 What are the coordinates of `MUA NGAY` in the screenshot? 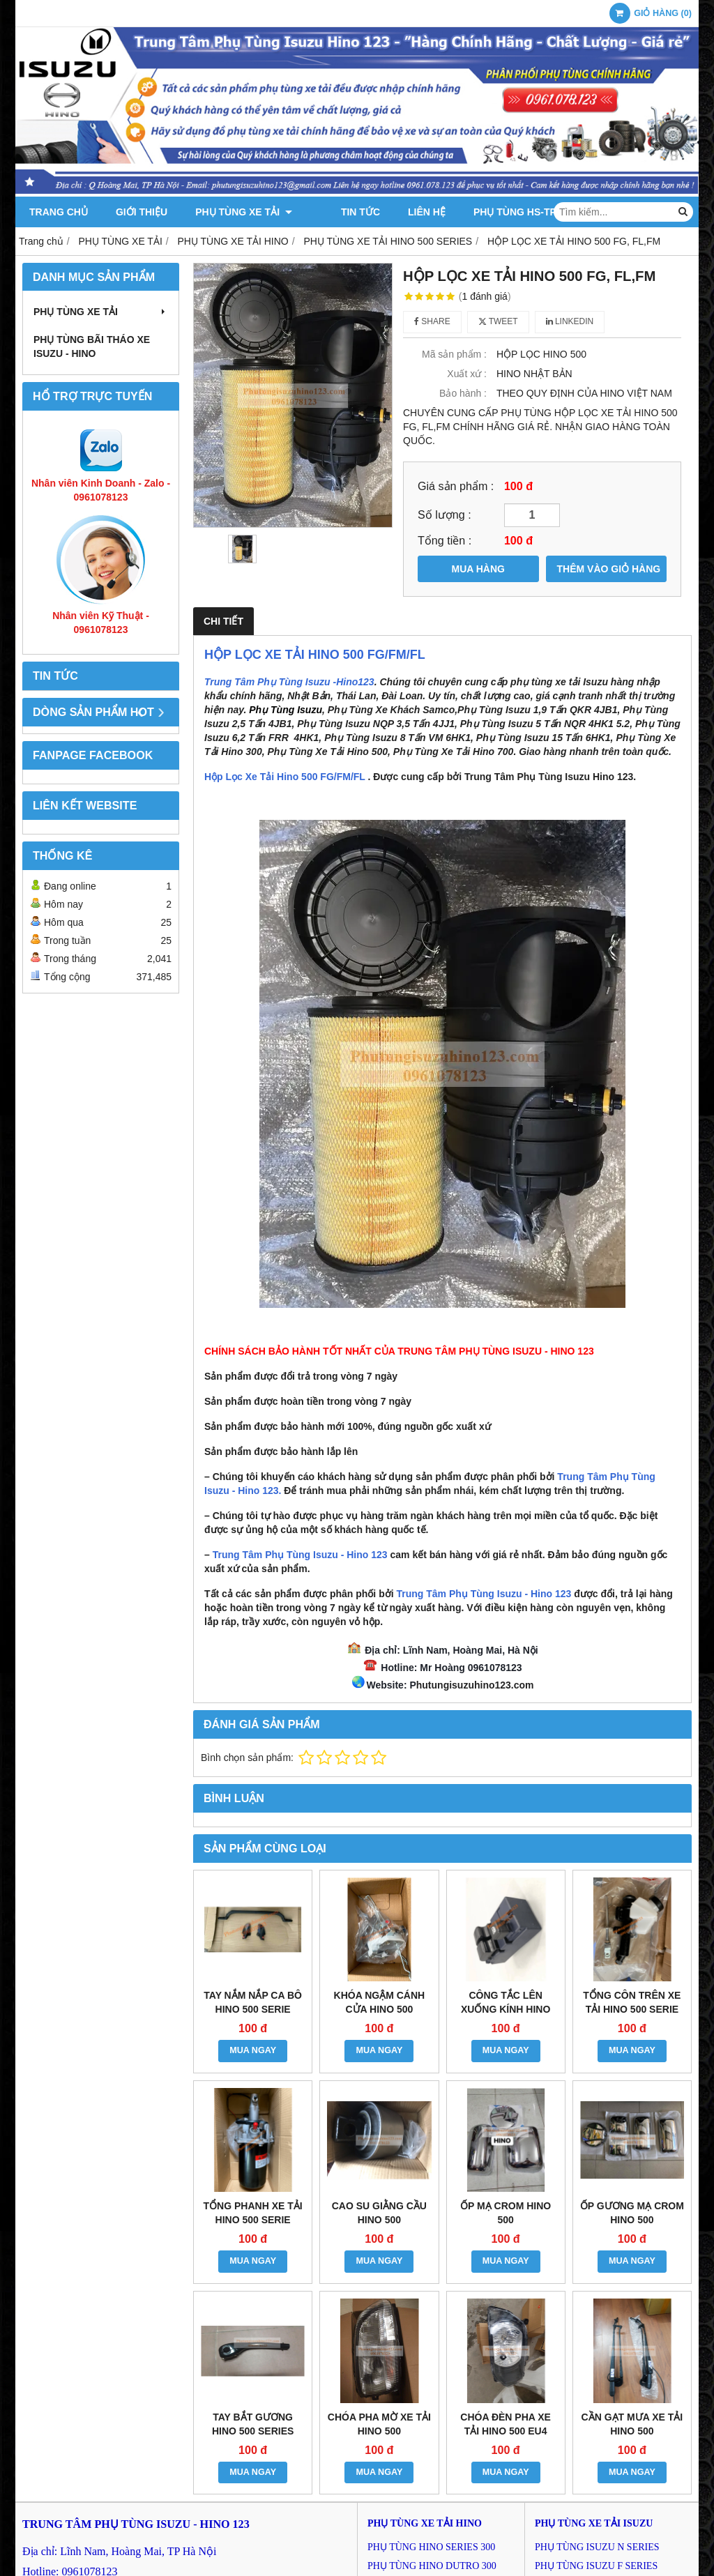 It's located at (252, 2050).